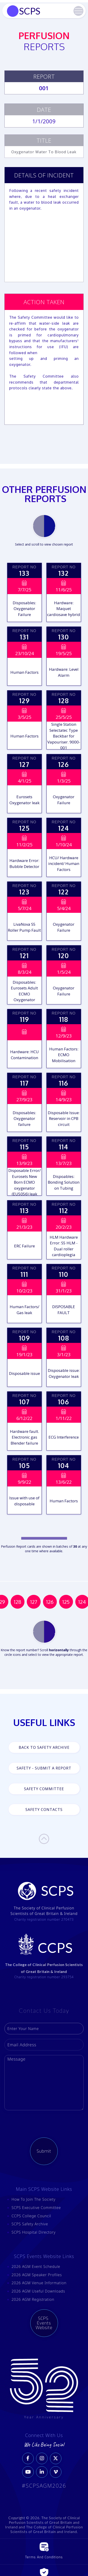 The image size is (88, 2576). What do you see at coordinates (36, 2266) in the screenshot?
I see `2026 AGM Event Schedule` at bounding box center [36, 2266].